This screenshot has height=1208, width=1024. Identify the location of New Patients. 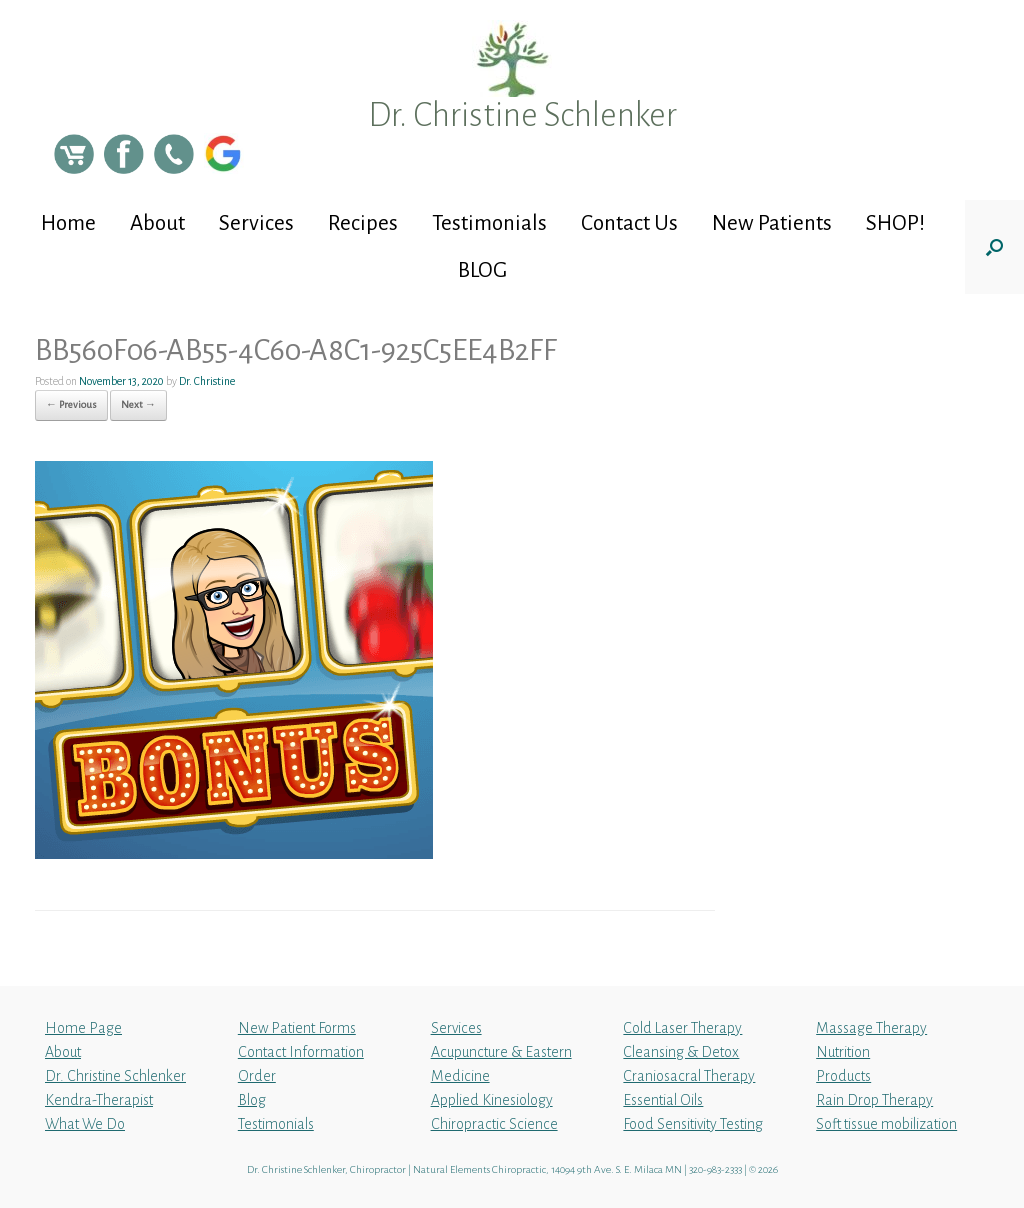
(772, 223).